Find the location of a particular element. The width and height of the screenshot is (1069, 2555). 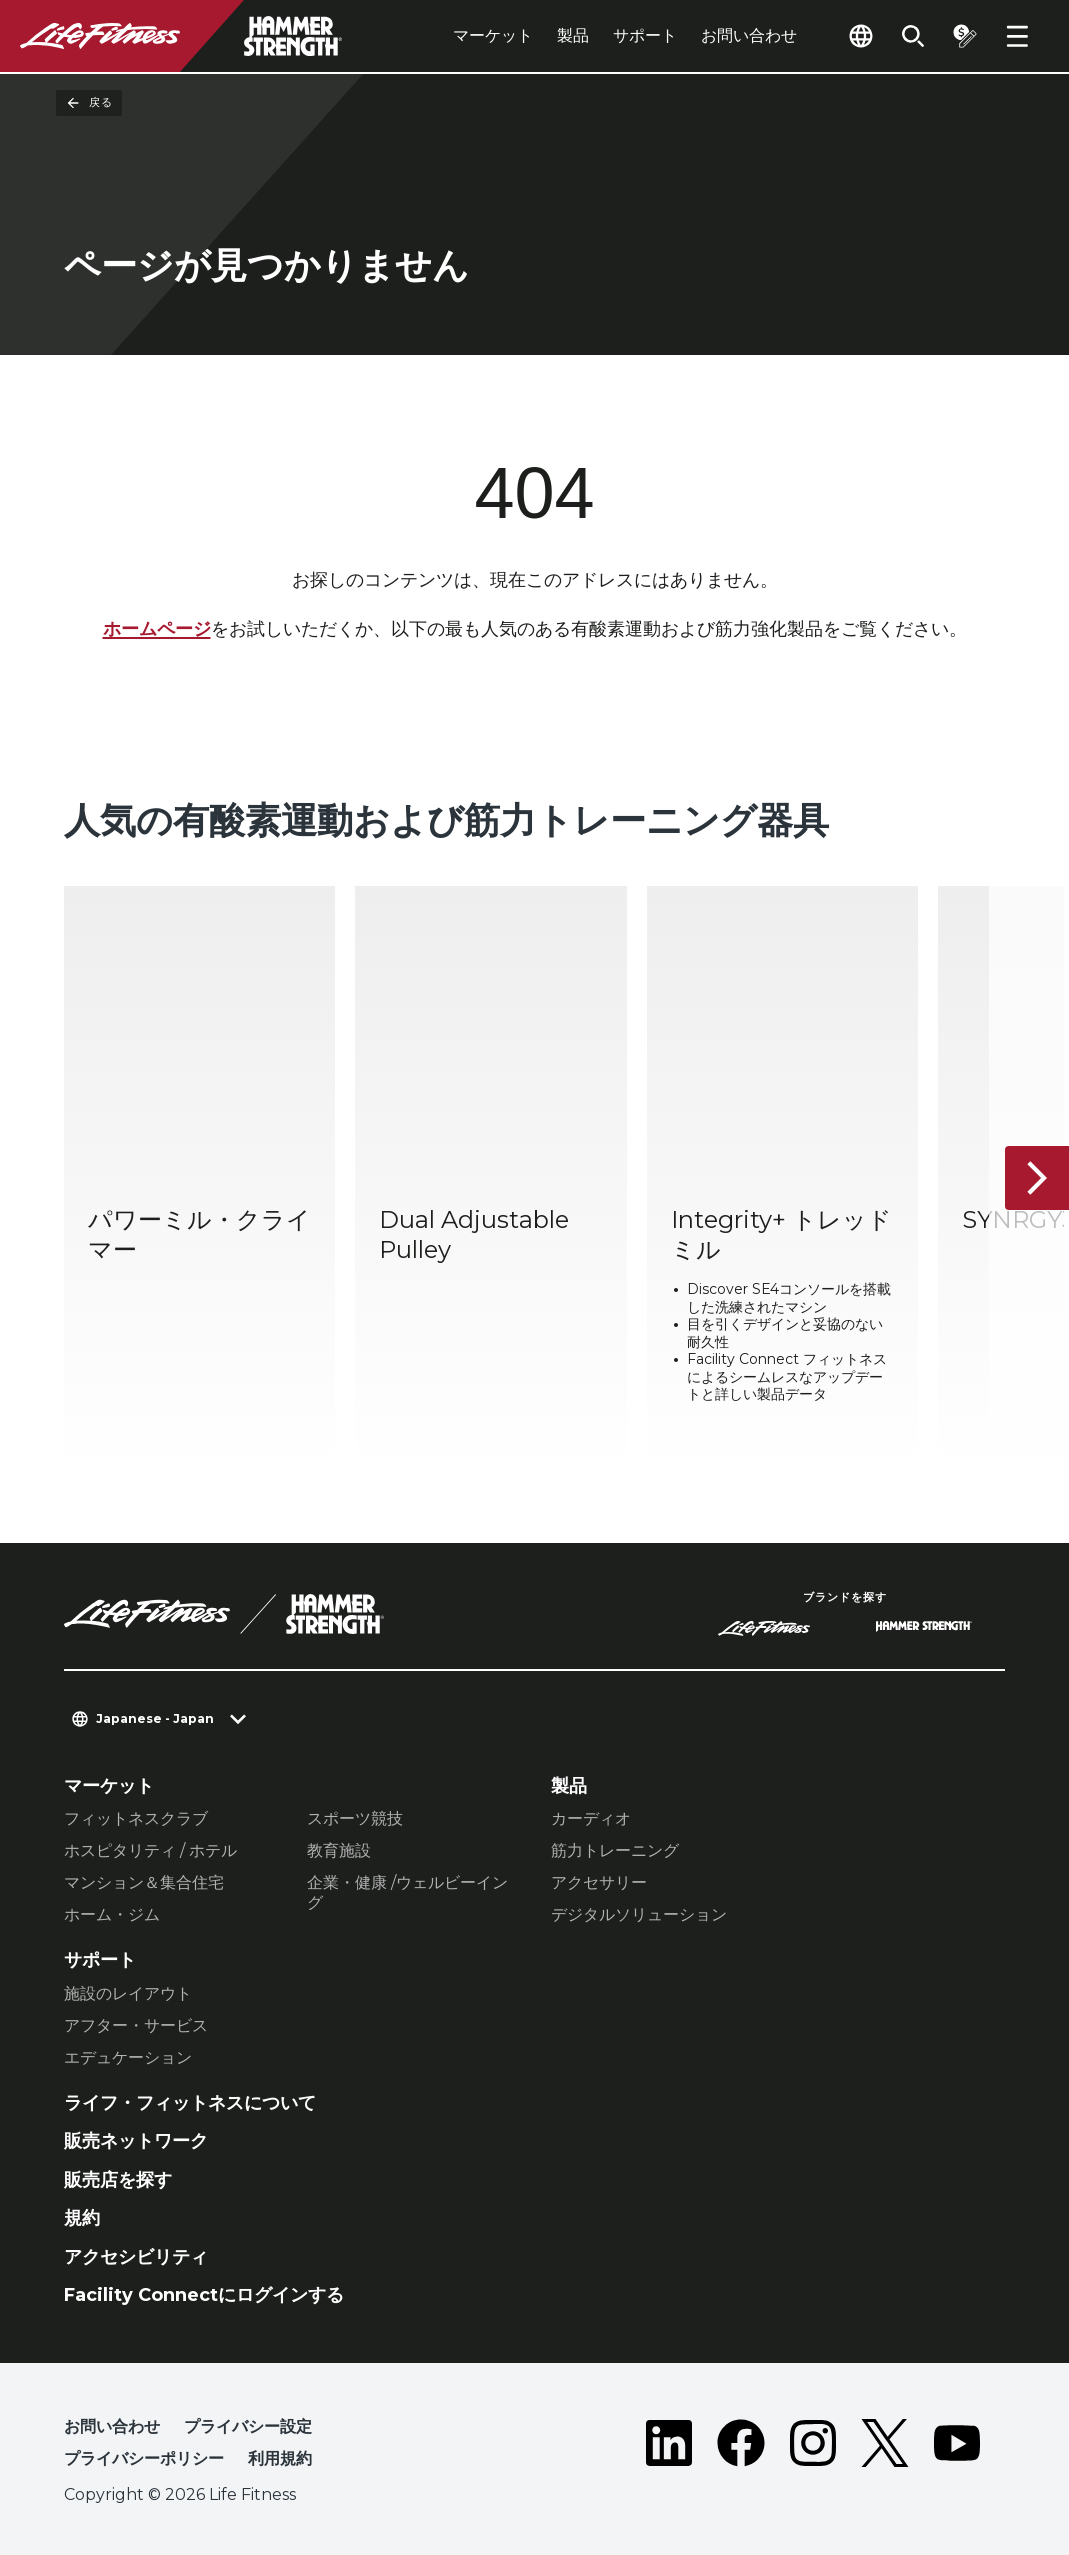

アクセサリー is located at coordinates (599, 1882).